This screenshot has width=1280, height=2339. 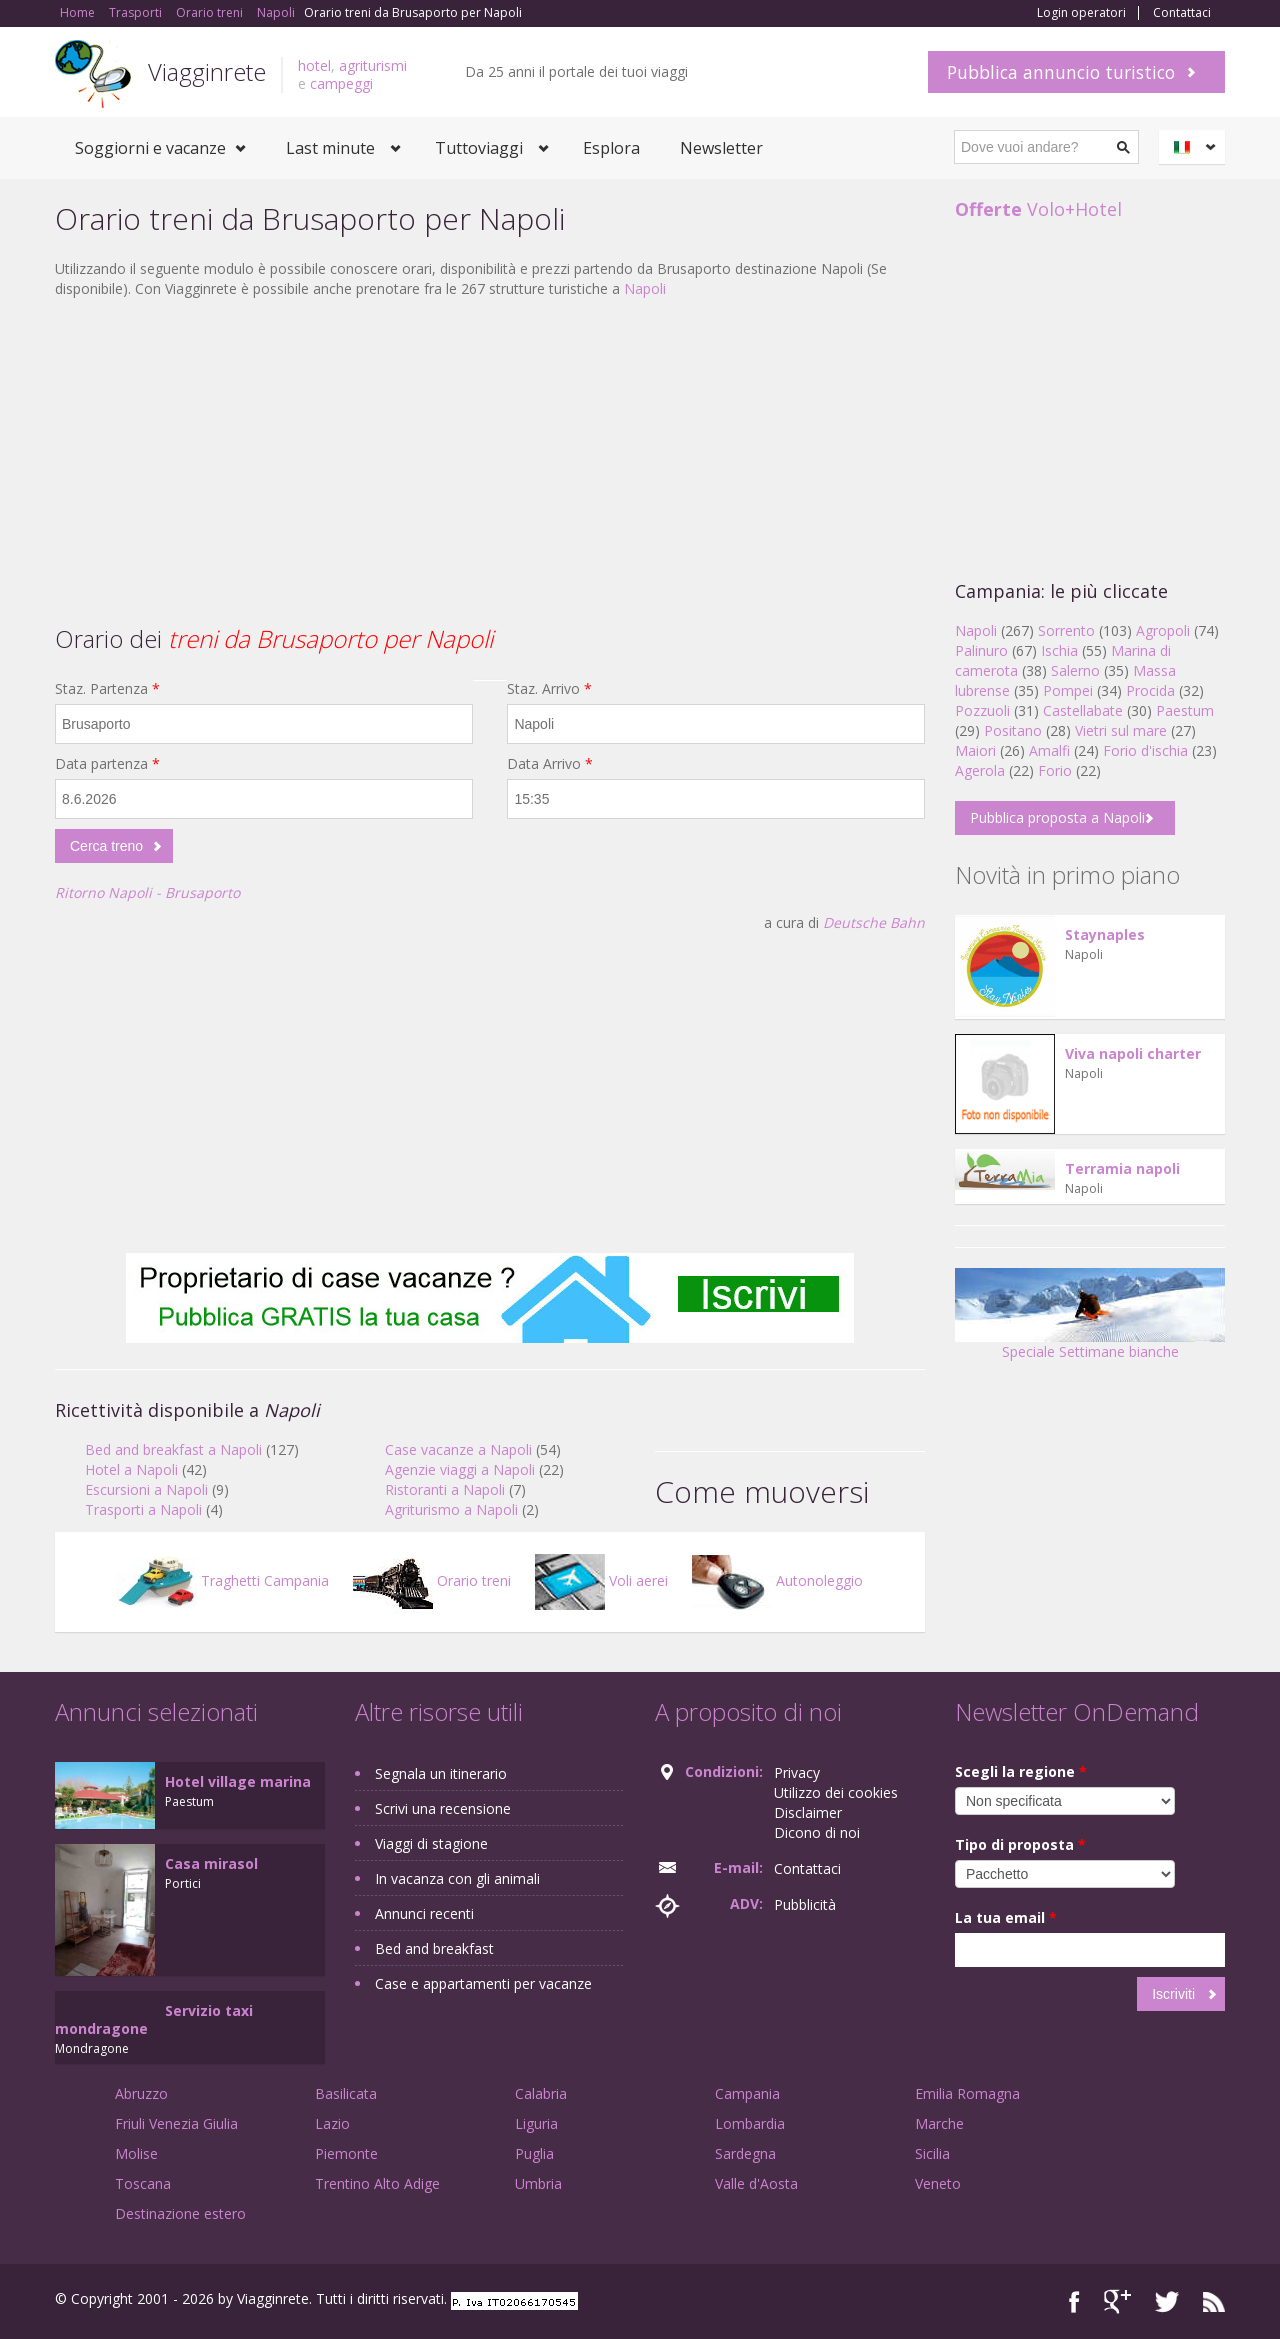 What do you see at coordinates (1083, 710) in the screenshot?
I see `Castellabate` at bounding box center [1083, 710].